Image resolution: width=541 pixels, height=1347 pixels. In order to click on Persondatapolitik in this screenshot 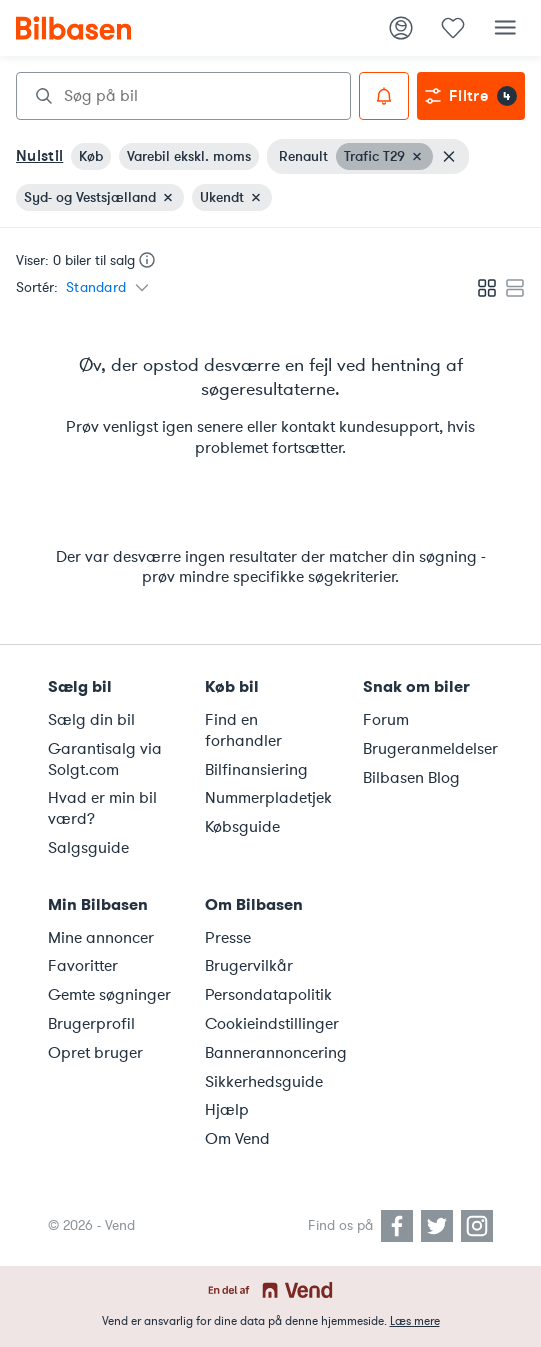, I will do `click(268, 995)`.